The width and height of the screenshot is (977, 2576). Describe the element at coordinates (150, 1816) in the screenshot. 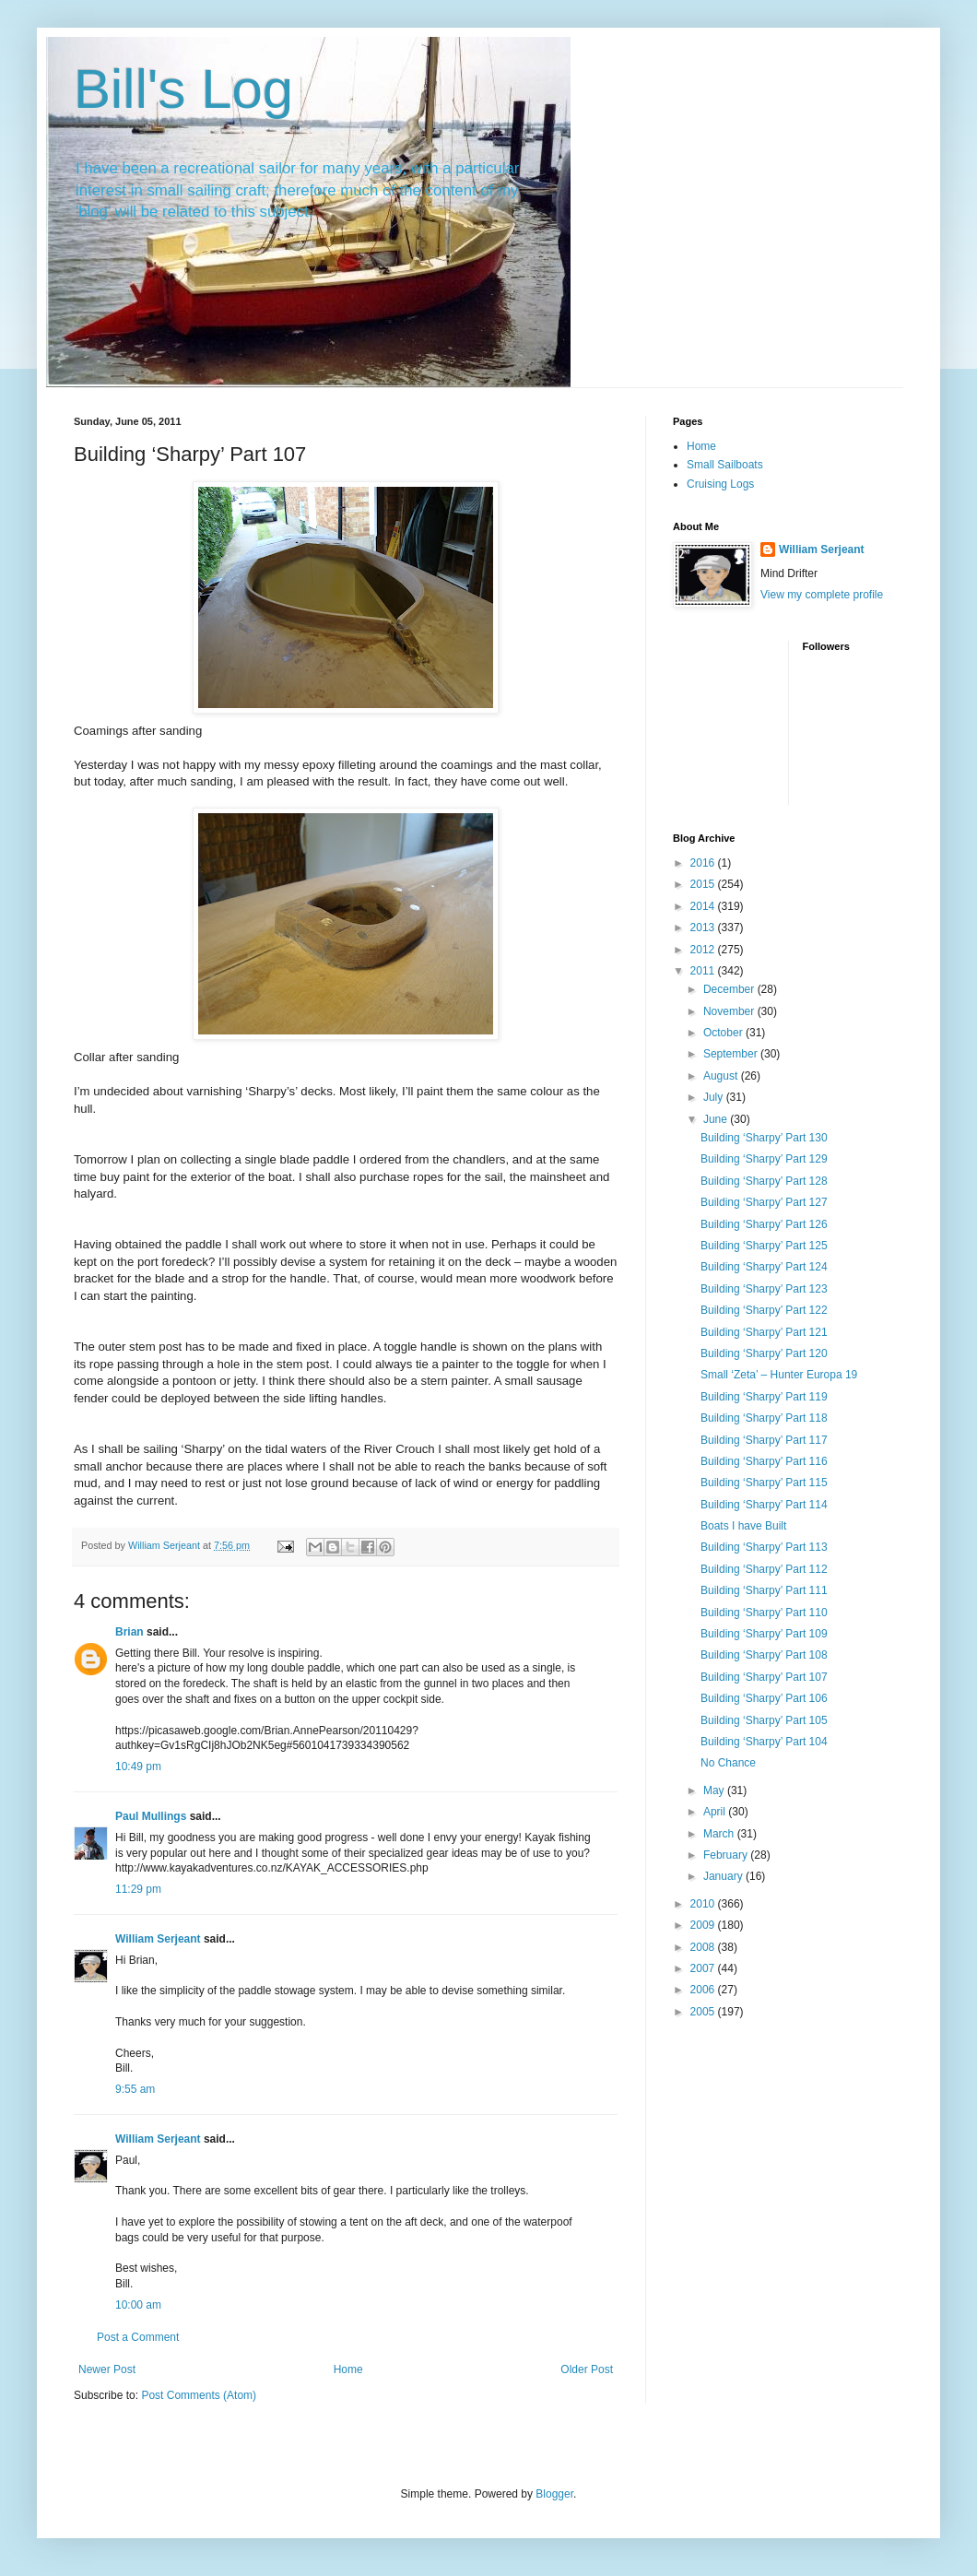

I see `Paul Mullings` at that location.